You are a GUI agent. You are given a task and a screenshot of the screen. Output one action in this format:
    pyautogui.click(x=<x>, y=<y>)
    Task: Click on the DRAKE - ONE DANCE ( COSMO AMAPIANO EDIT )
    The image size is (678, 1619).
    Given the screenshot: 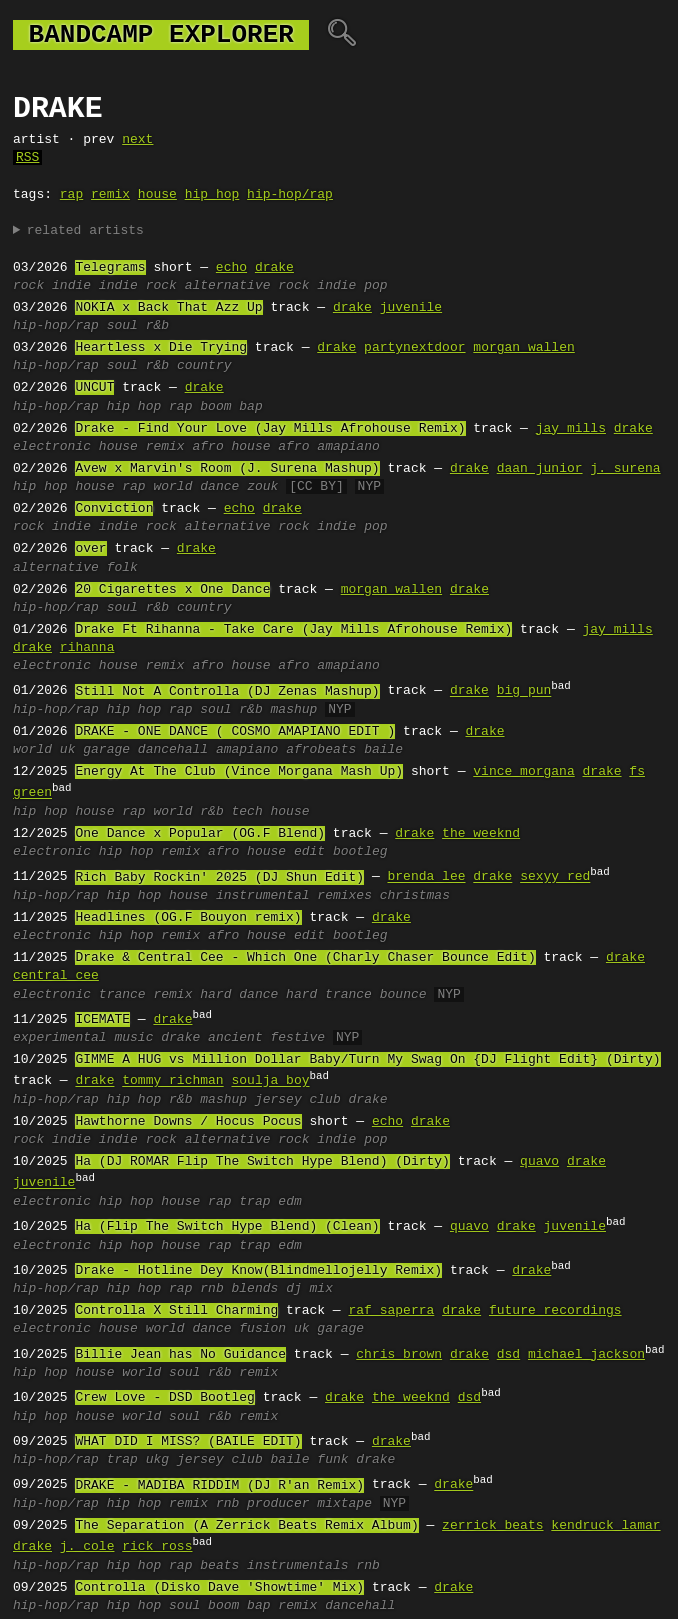 What is the action you would take?
    pyautogui.click(x=235, y=732)
    